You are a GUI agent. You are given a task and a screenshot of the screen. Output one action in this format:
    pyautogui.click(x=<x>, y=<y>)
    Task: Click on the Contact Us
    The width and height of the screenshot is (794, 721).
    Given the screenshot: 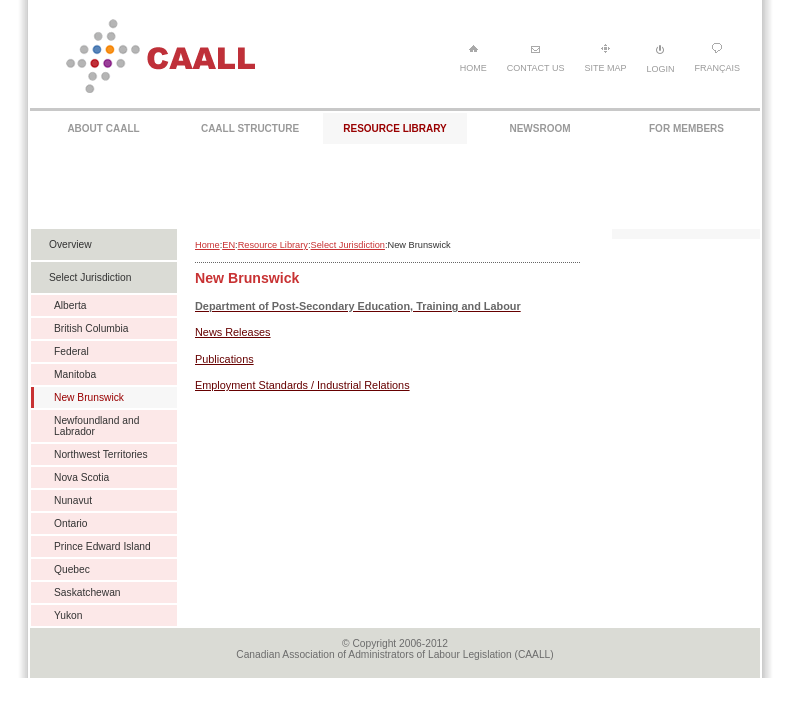 What is the action you would take?
    pyautogui.click(x=536, y=58)
    